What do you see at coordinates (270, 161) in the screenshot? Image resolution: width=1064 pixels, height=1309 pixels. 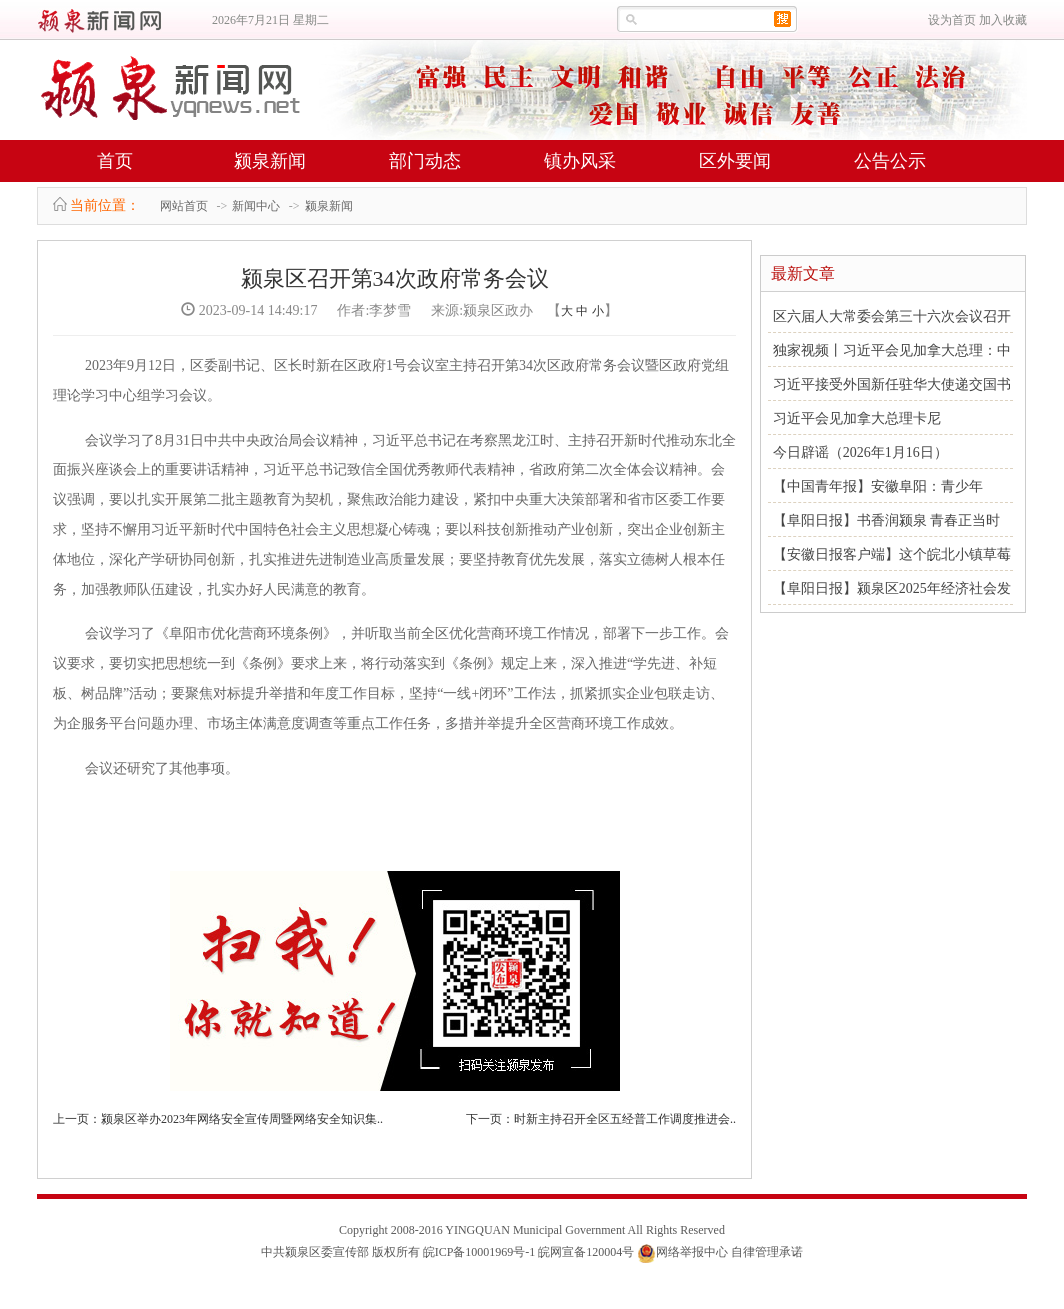 I see `颍泉新闻` at bounding box center [270, 161].